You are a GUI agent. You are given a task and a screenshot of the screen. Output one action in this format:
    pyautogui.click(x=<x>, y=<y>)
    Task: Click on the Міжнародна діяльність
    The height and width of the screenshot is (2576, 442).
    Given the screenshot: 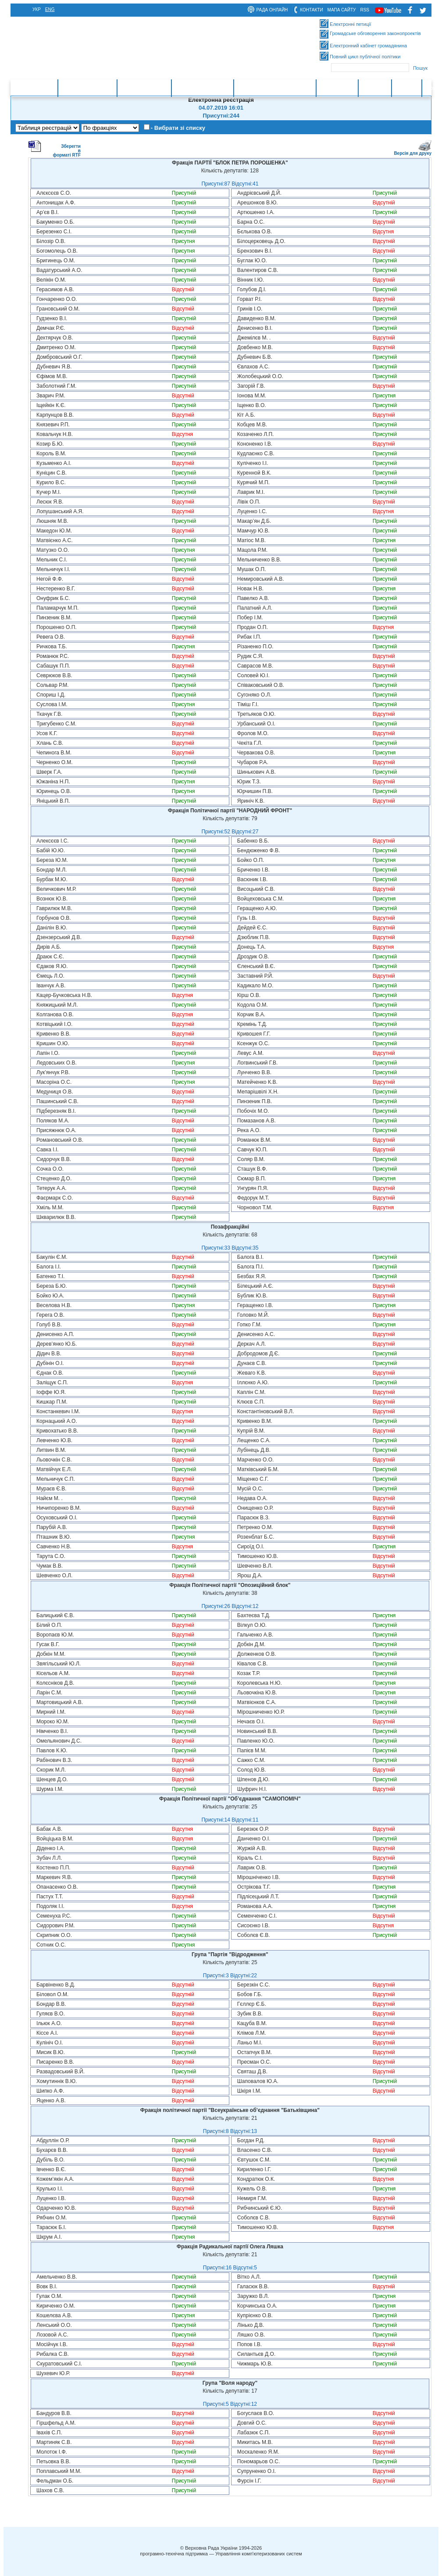 What is the action you would take?
    pyautogui.click(x=275, y=88)
    